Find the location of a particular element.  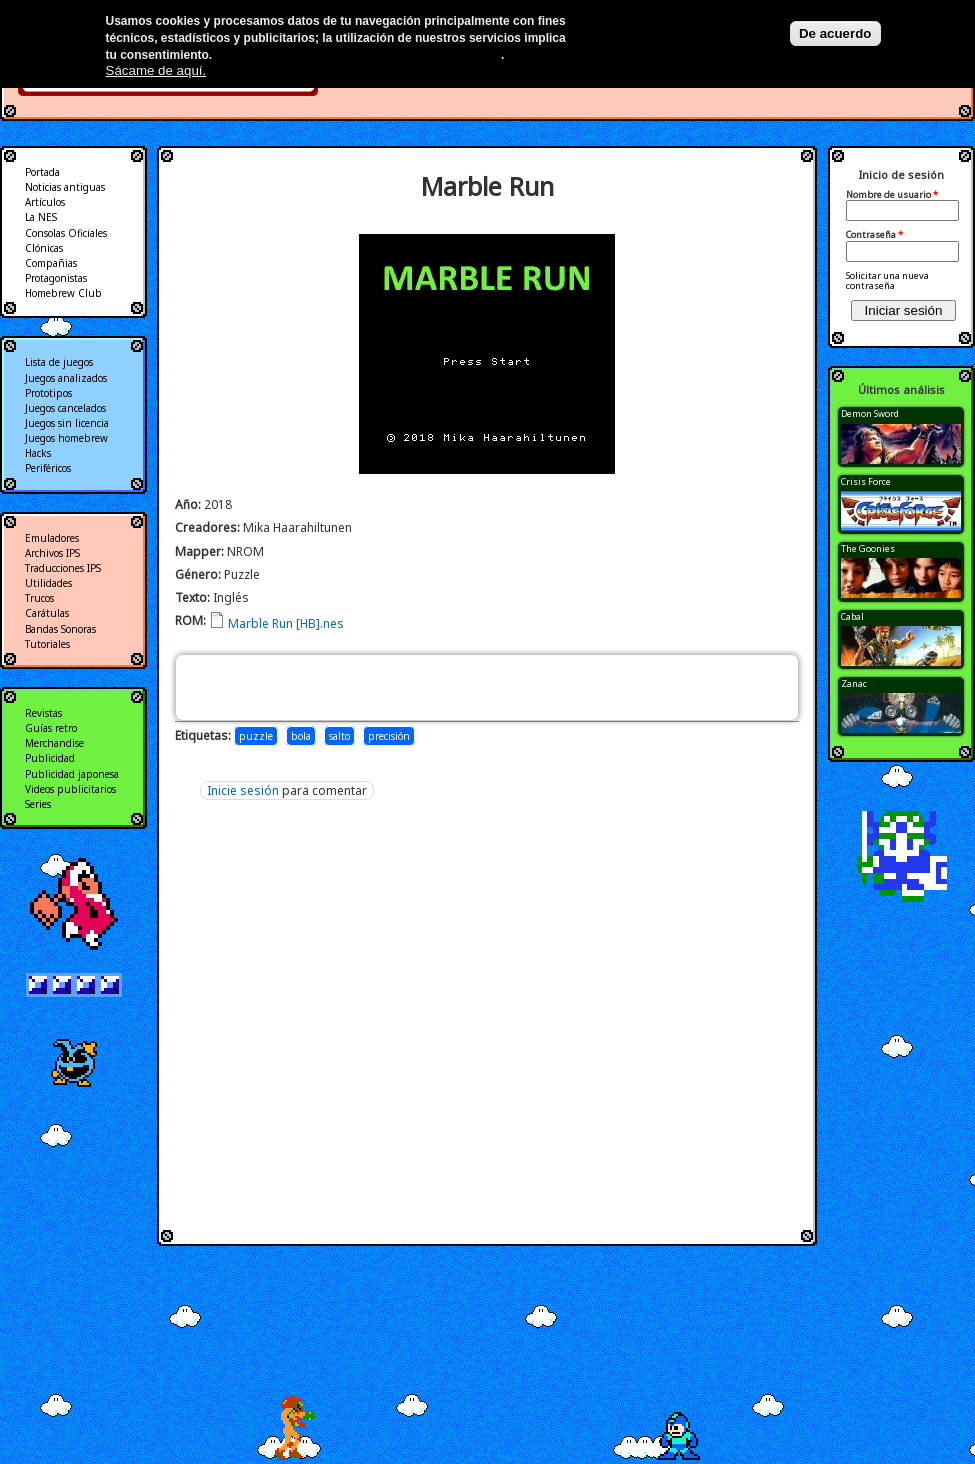

Juegos homebrew is located at coordinates (66, 438).